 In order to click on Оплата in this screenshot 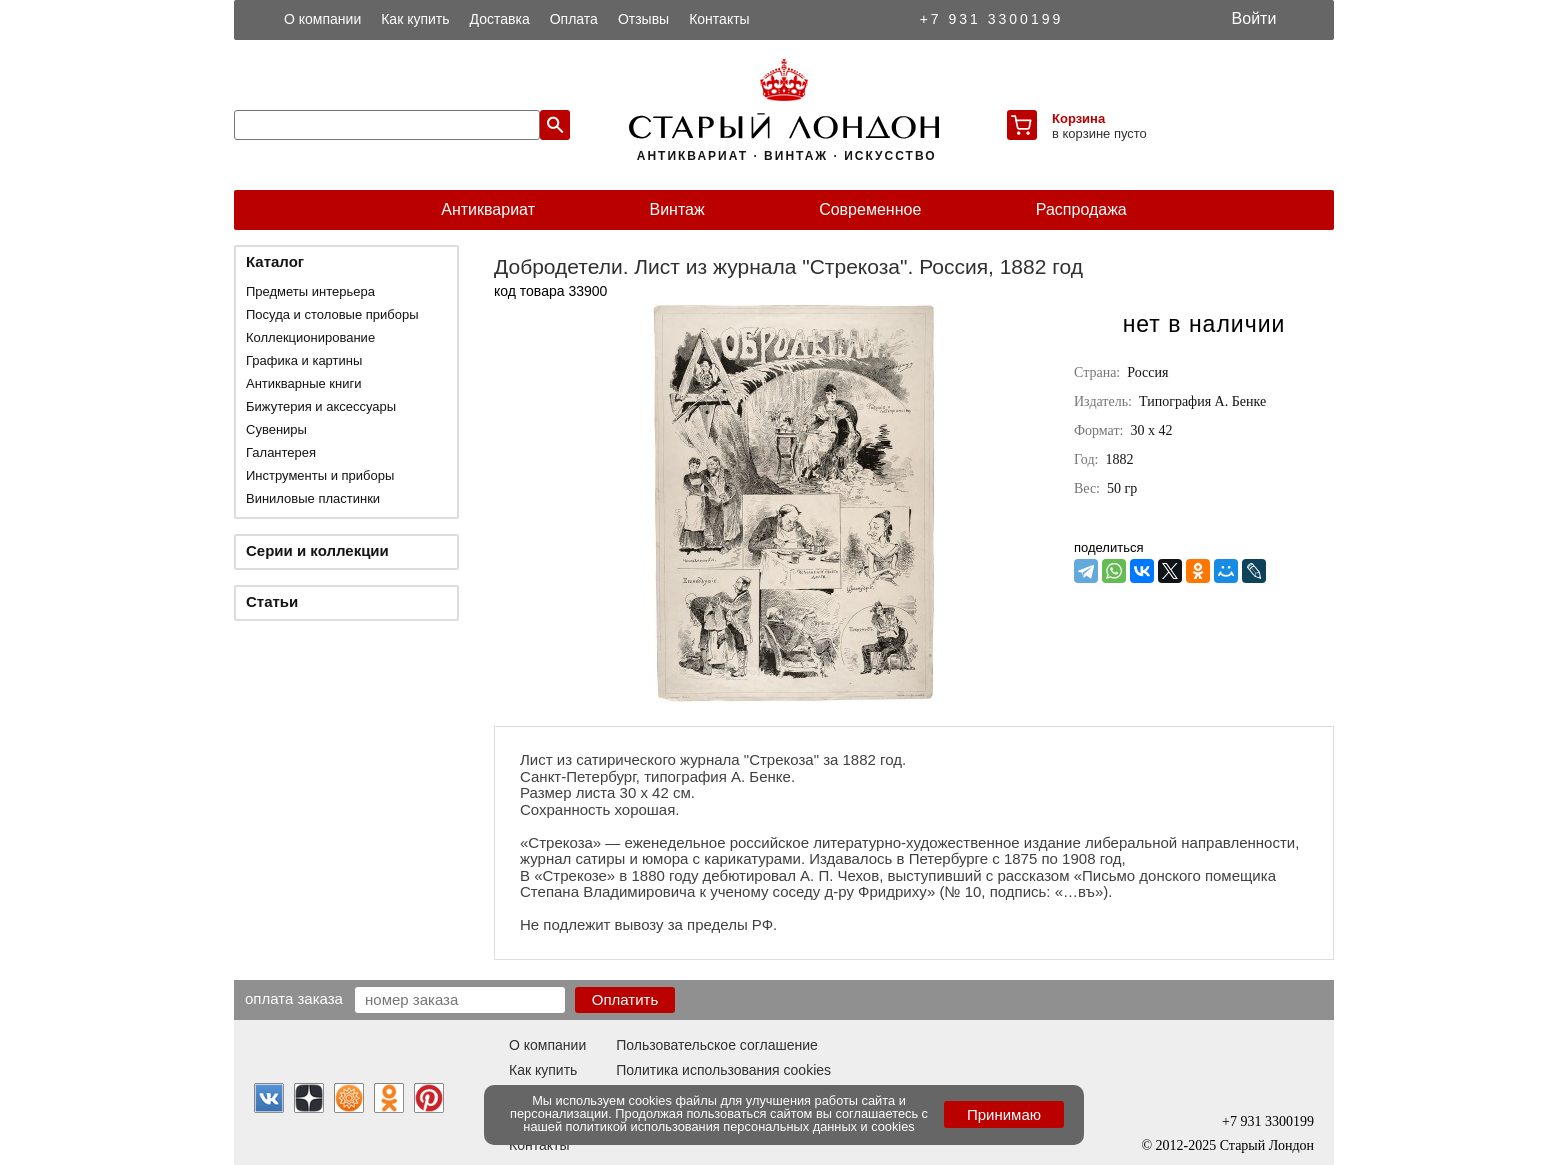, I will do `click(574, 19)`.